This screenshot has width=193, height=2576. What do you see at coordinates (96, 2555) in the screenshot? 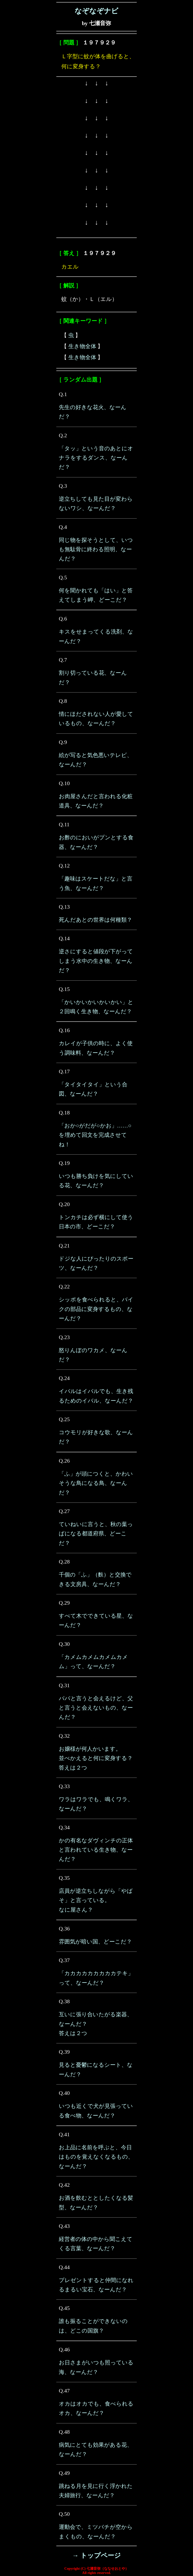
I see `→ トップページ` at bounding box center [96, 2555].